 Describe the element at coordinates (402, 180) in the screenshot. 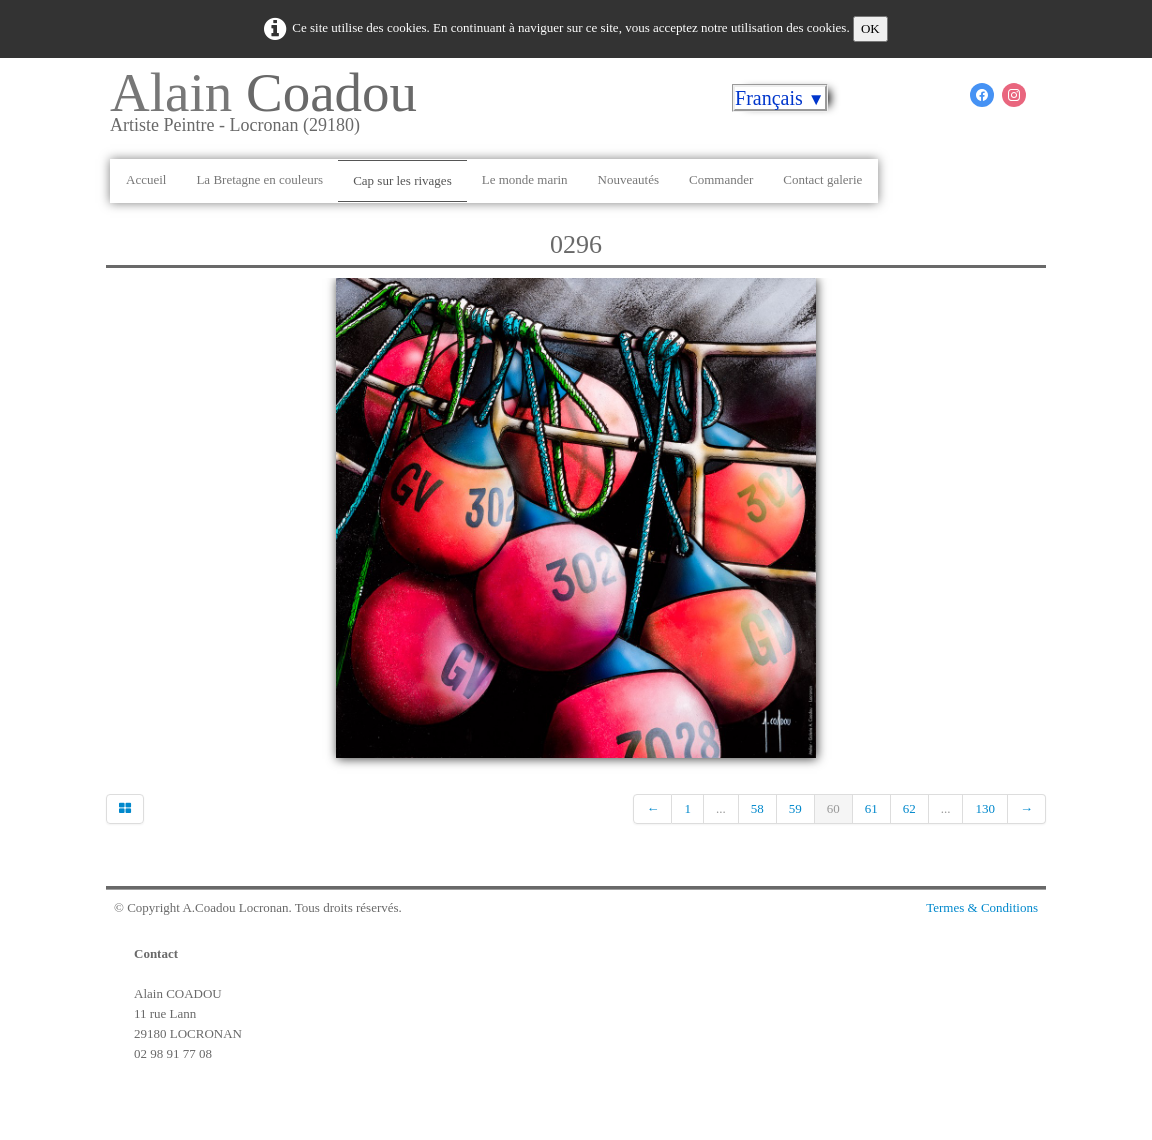

I see `Cap sur les rivages` at that location.